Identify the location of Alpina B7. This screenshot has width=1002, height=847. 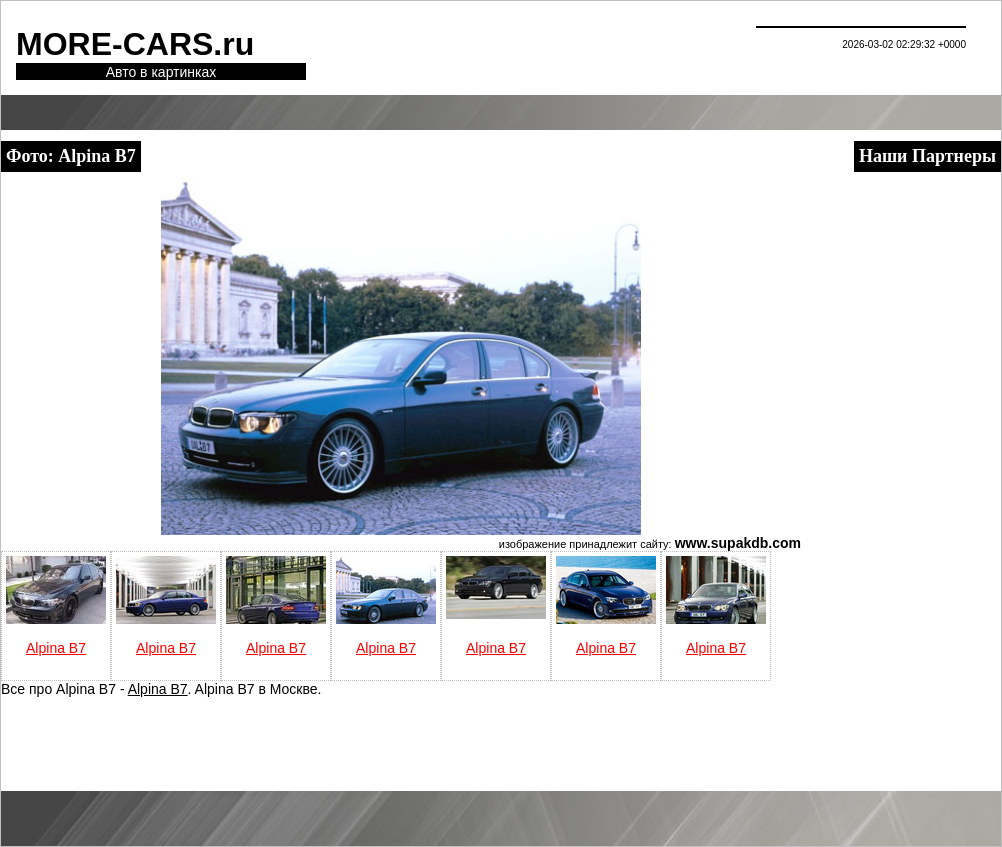
(56, 648).